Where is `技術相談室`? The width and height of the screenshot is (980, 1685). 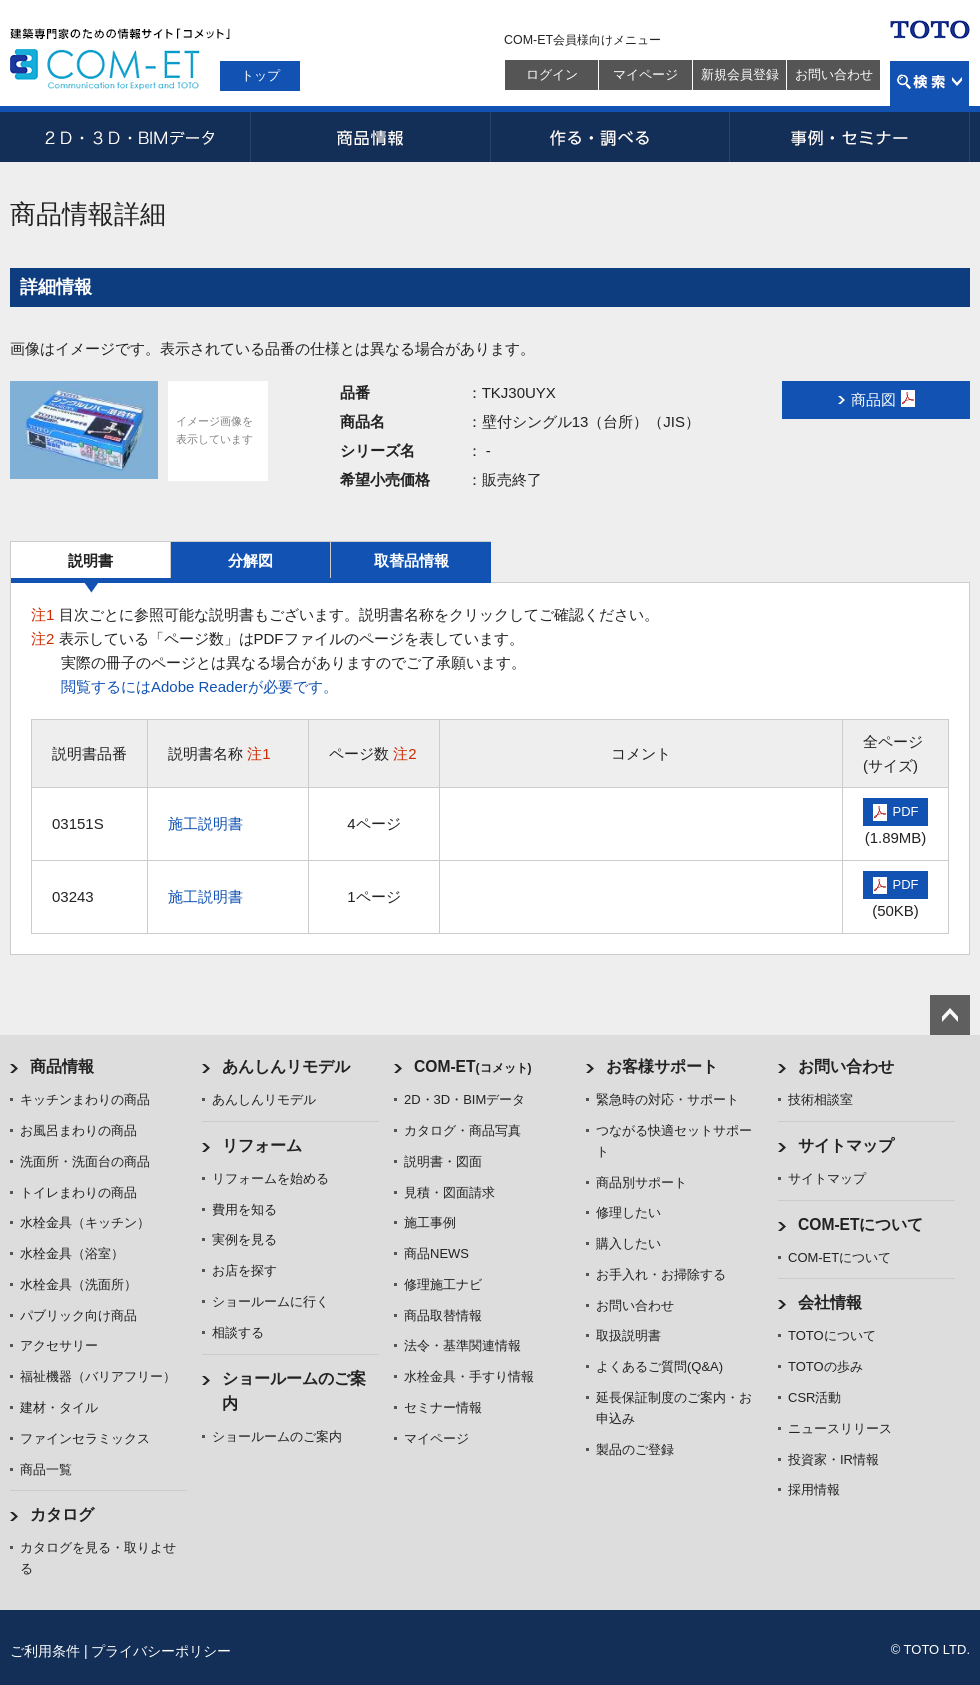
技術相談室 is located at coordinates (820, 1099).